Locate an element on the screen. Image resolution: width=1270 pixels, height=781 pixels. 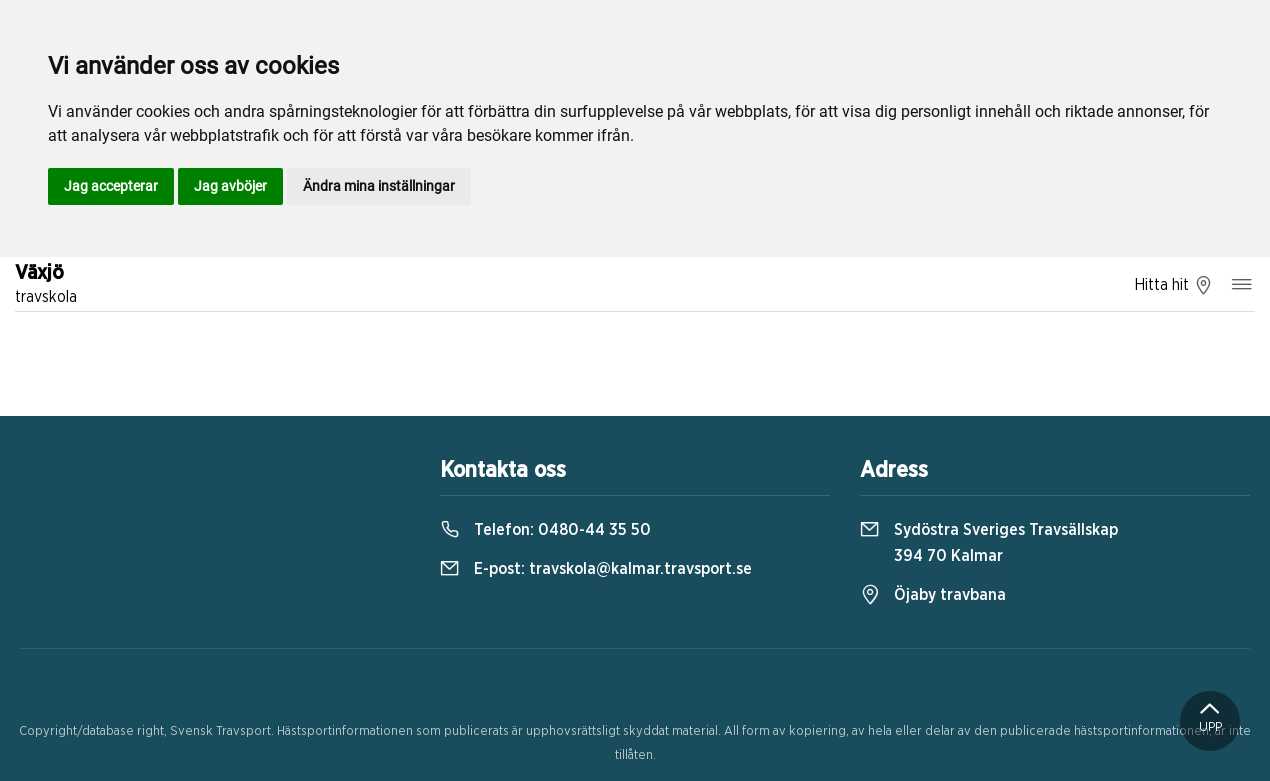
Jag avböjer [button] is located at coordinates (230, 186).